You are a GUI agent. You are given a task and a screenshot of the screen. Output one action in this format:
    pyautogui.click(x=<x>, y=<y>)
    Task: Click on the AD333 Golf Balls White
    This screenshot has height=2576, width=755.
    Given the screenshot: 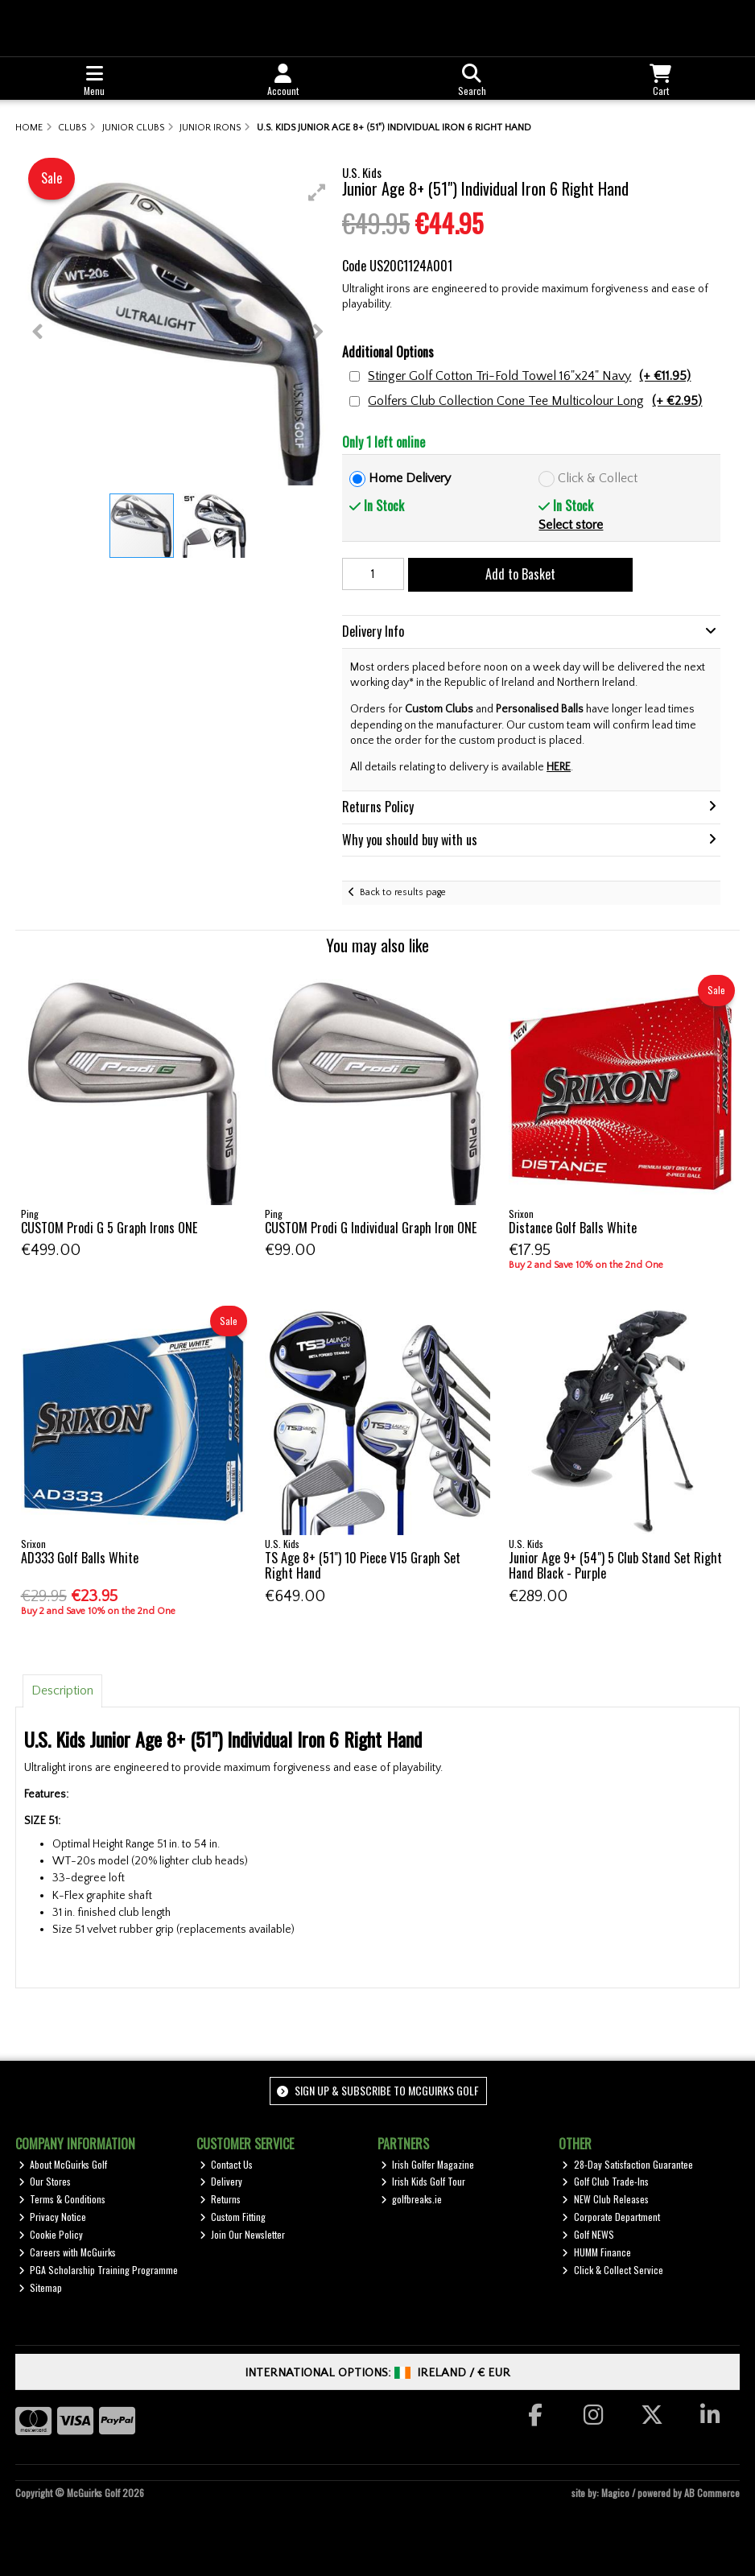 What is the action you would take?
    pyautogui.click(x=79, y=1557)
    